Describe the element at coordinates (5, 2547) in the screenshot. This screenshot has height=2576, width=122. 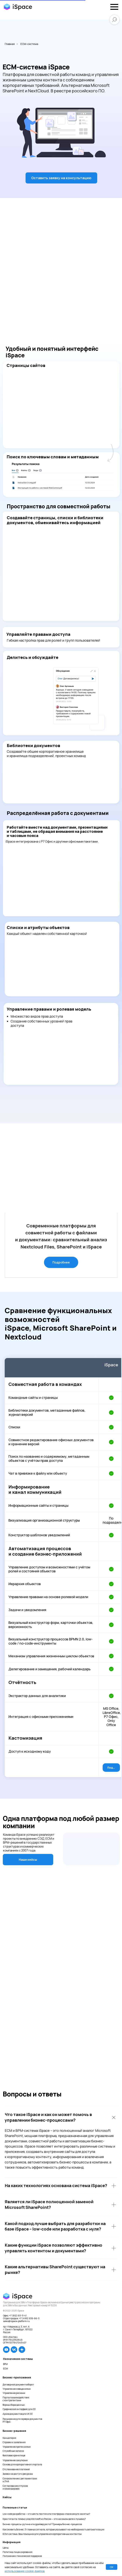
I see `Цены` at that location.